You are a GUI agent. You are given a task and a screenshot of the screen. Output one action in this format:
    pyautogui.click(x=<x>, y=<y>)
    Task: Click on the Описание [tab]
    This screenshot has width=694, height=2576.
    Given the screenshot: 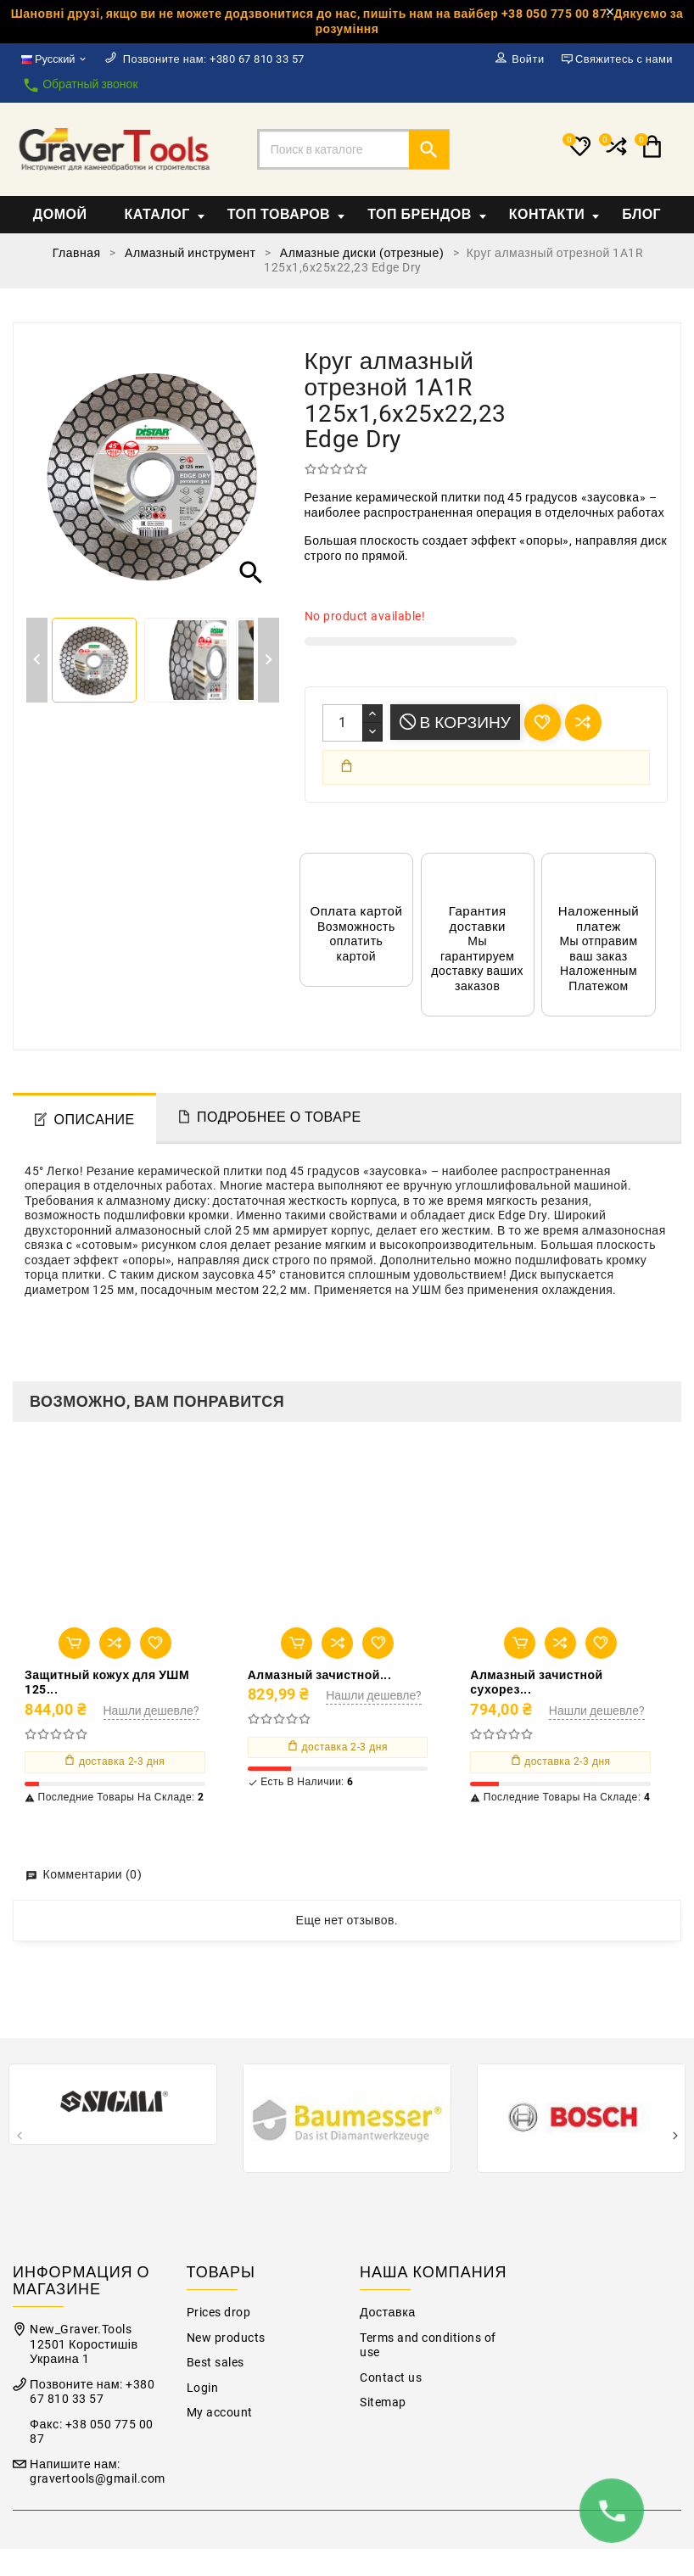 What is the action you would take?
    pyautogui.click(x=94, y=1120)
    